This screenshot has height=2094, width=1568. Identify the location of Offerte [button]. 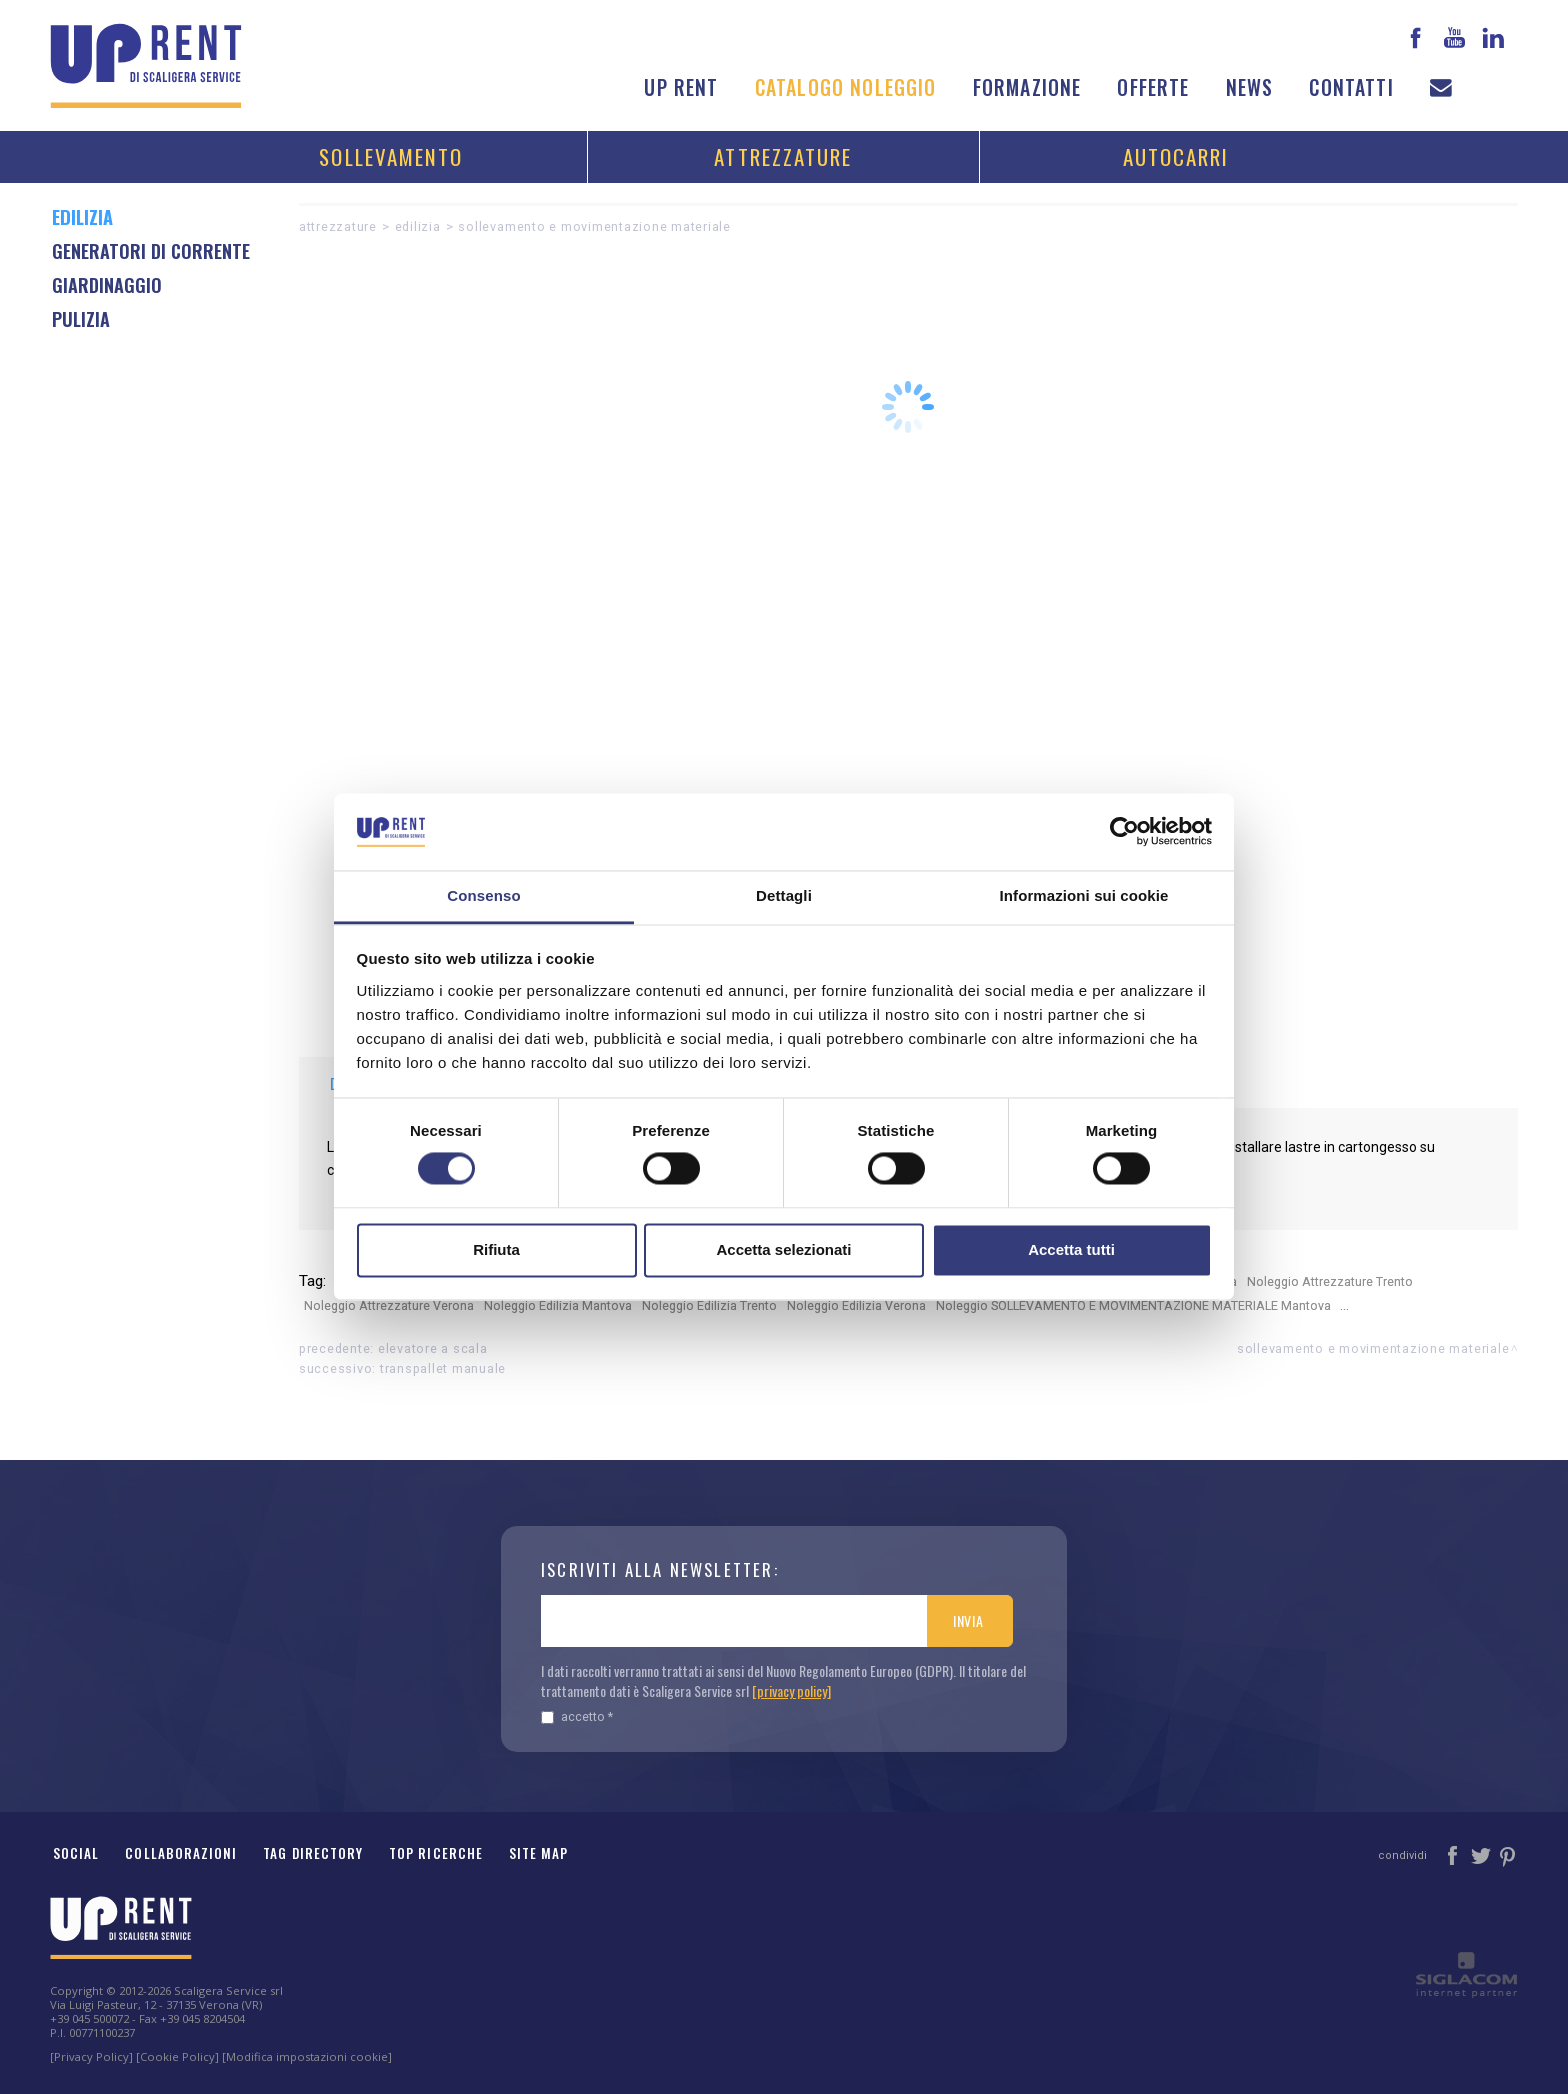
(1153, 87).